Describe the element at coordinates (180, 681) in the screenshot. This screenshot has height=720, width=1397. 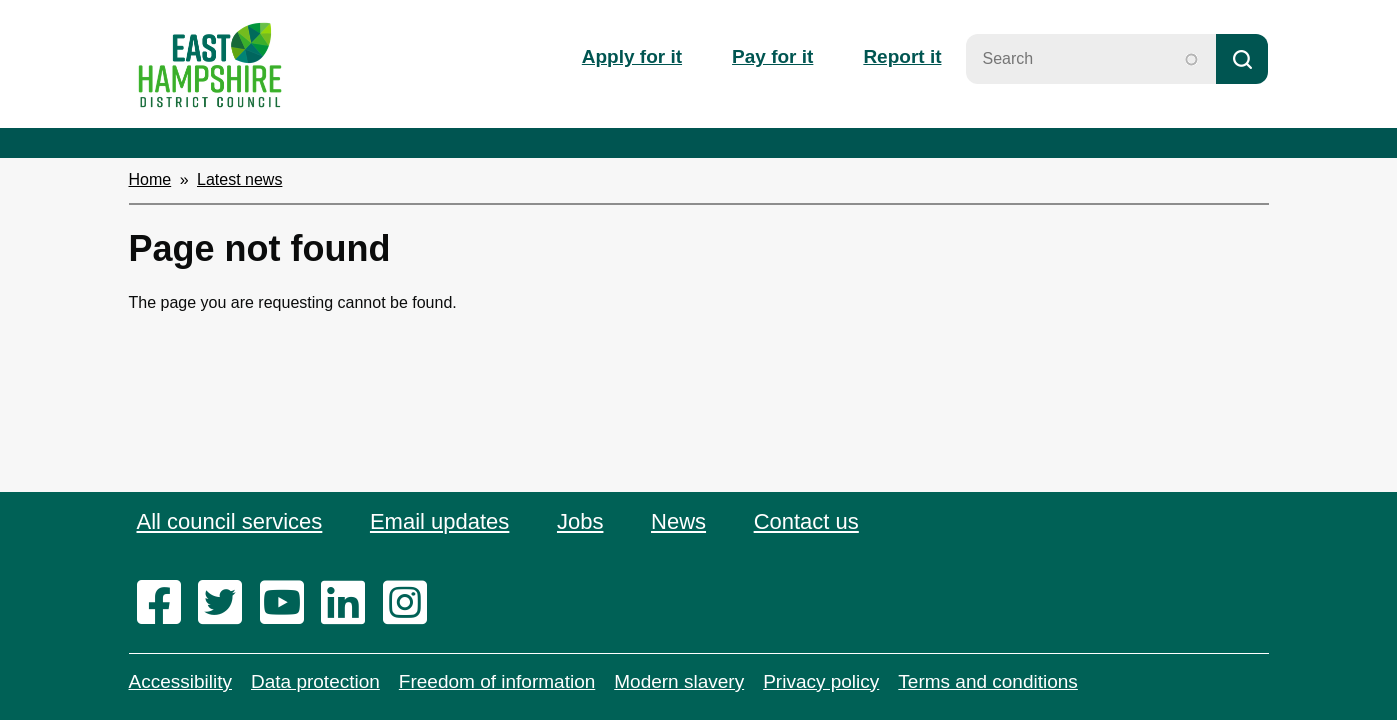
I see `Accessibility` at that location.